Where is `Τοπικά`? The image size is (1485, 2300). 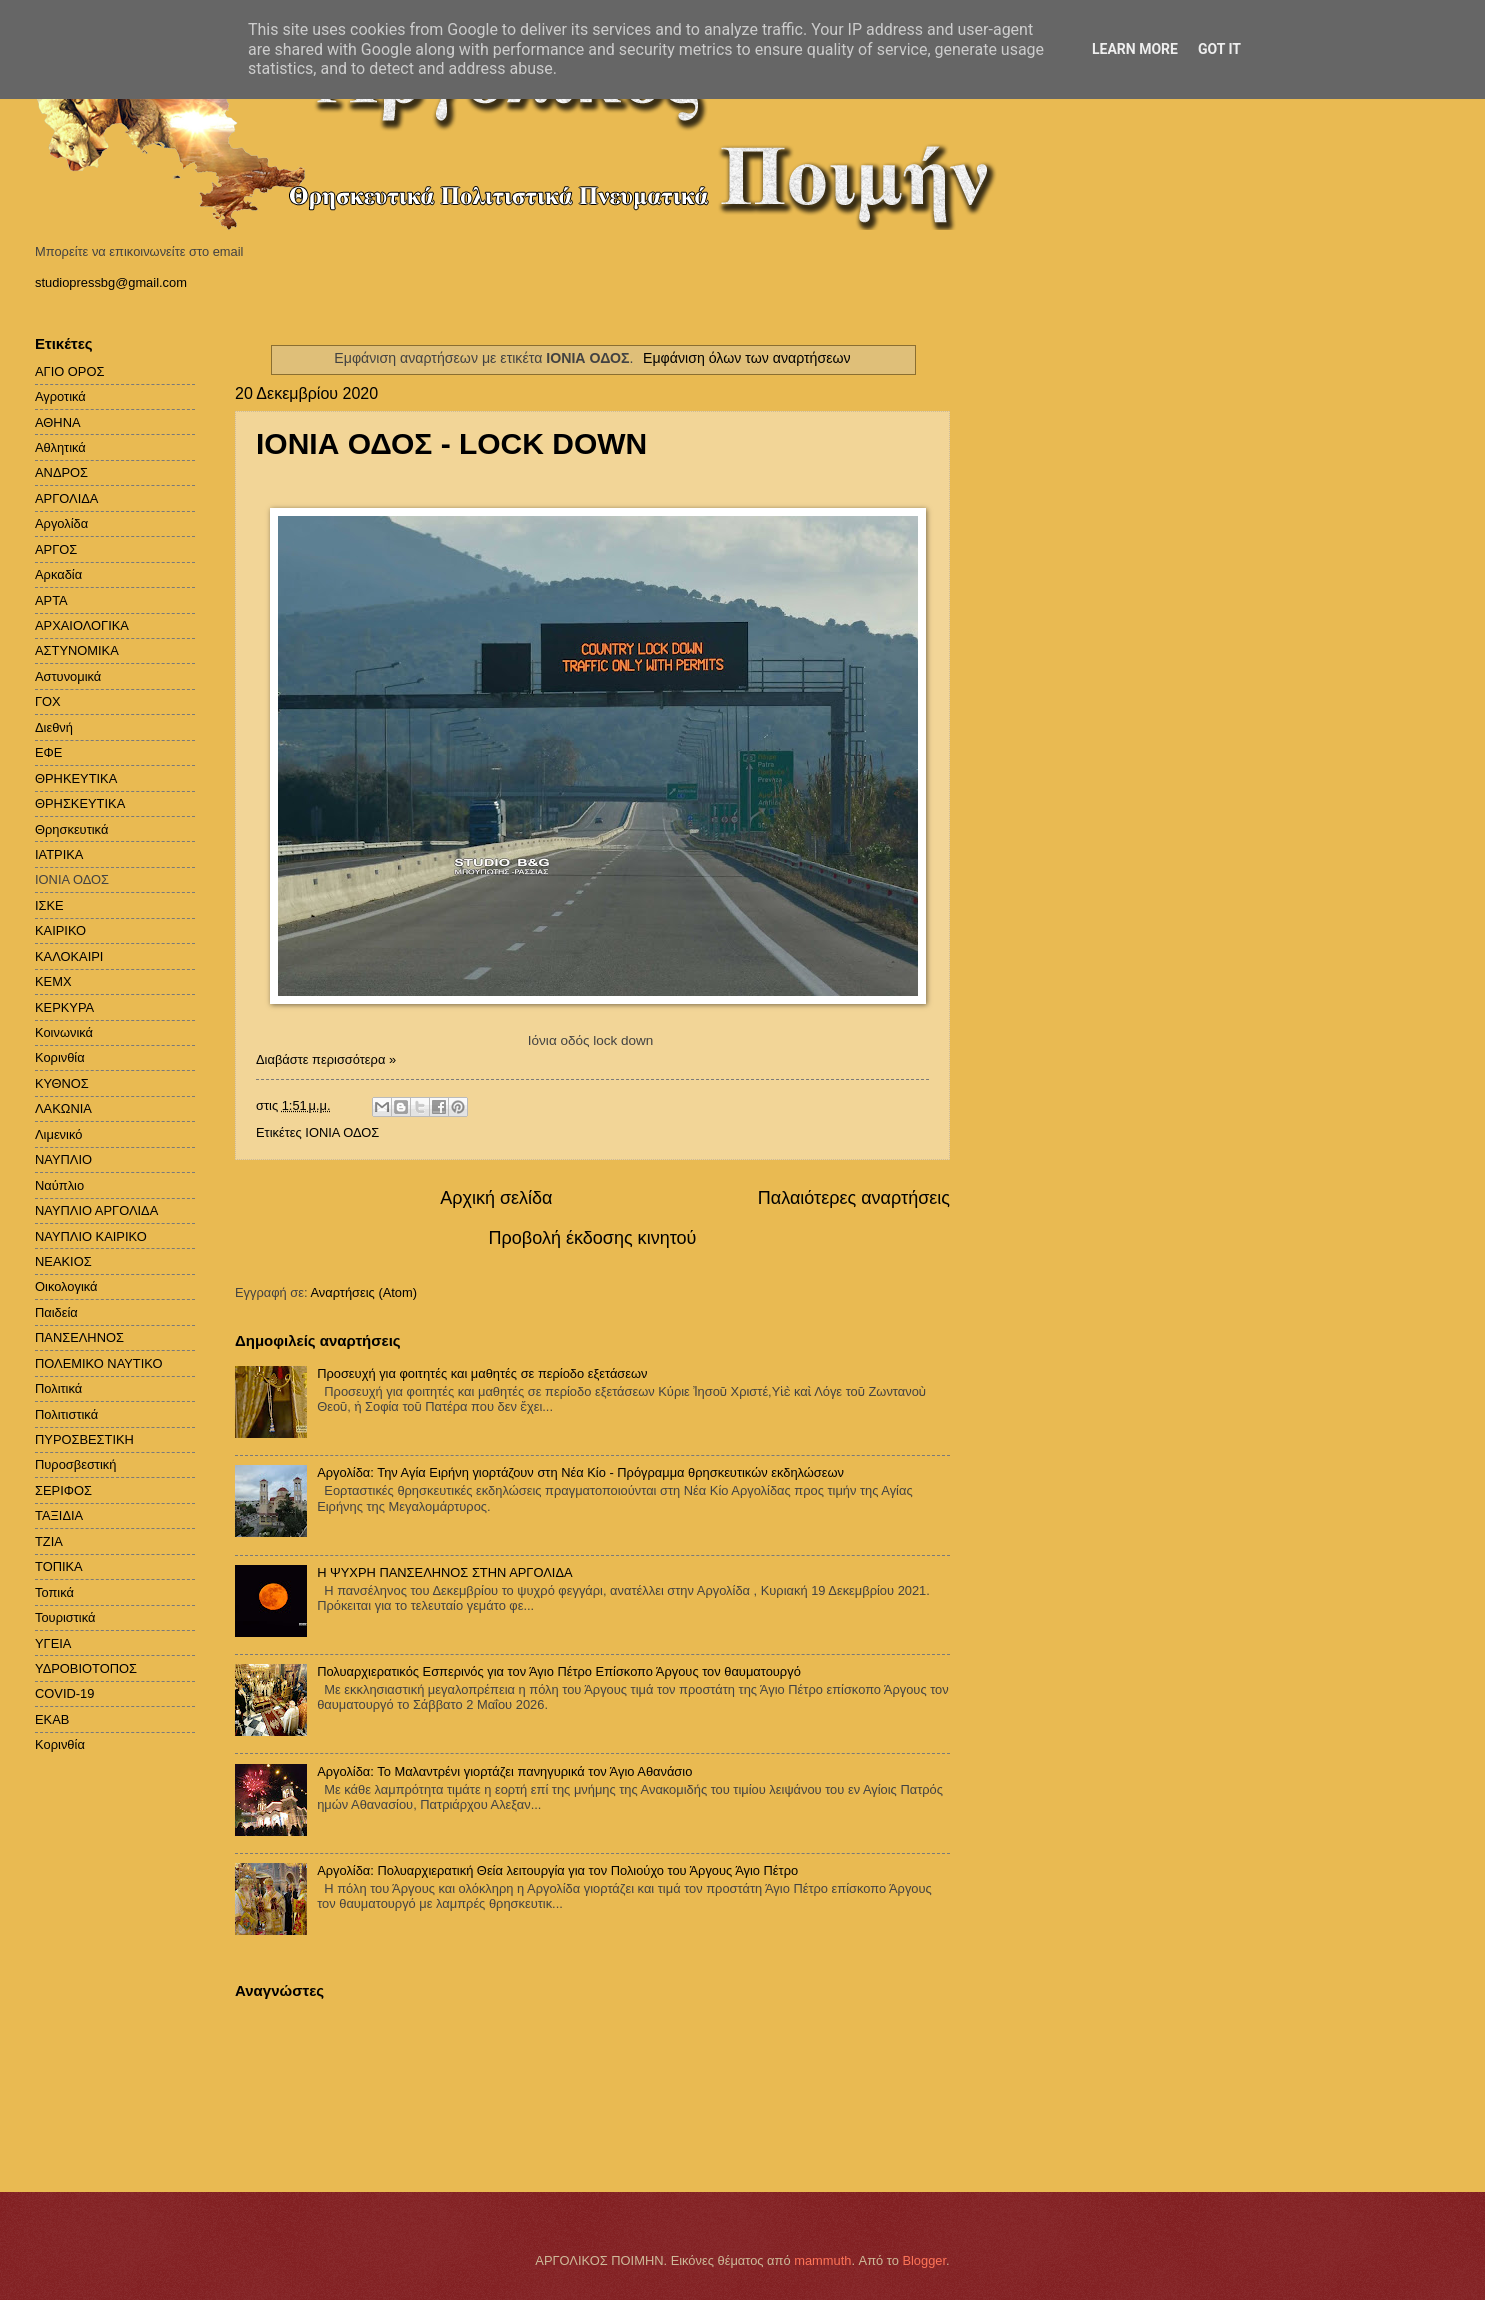 Τοπικά is located at coordinates (54, 1592).